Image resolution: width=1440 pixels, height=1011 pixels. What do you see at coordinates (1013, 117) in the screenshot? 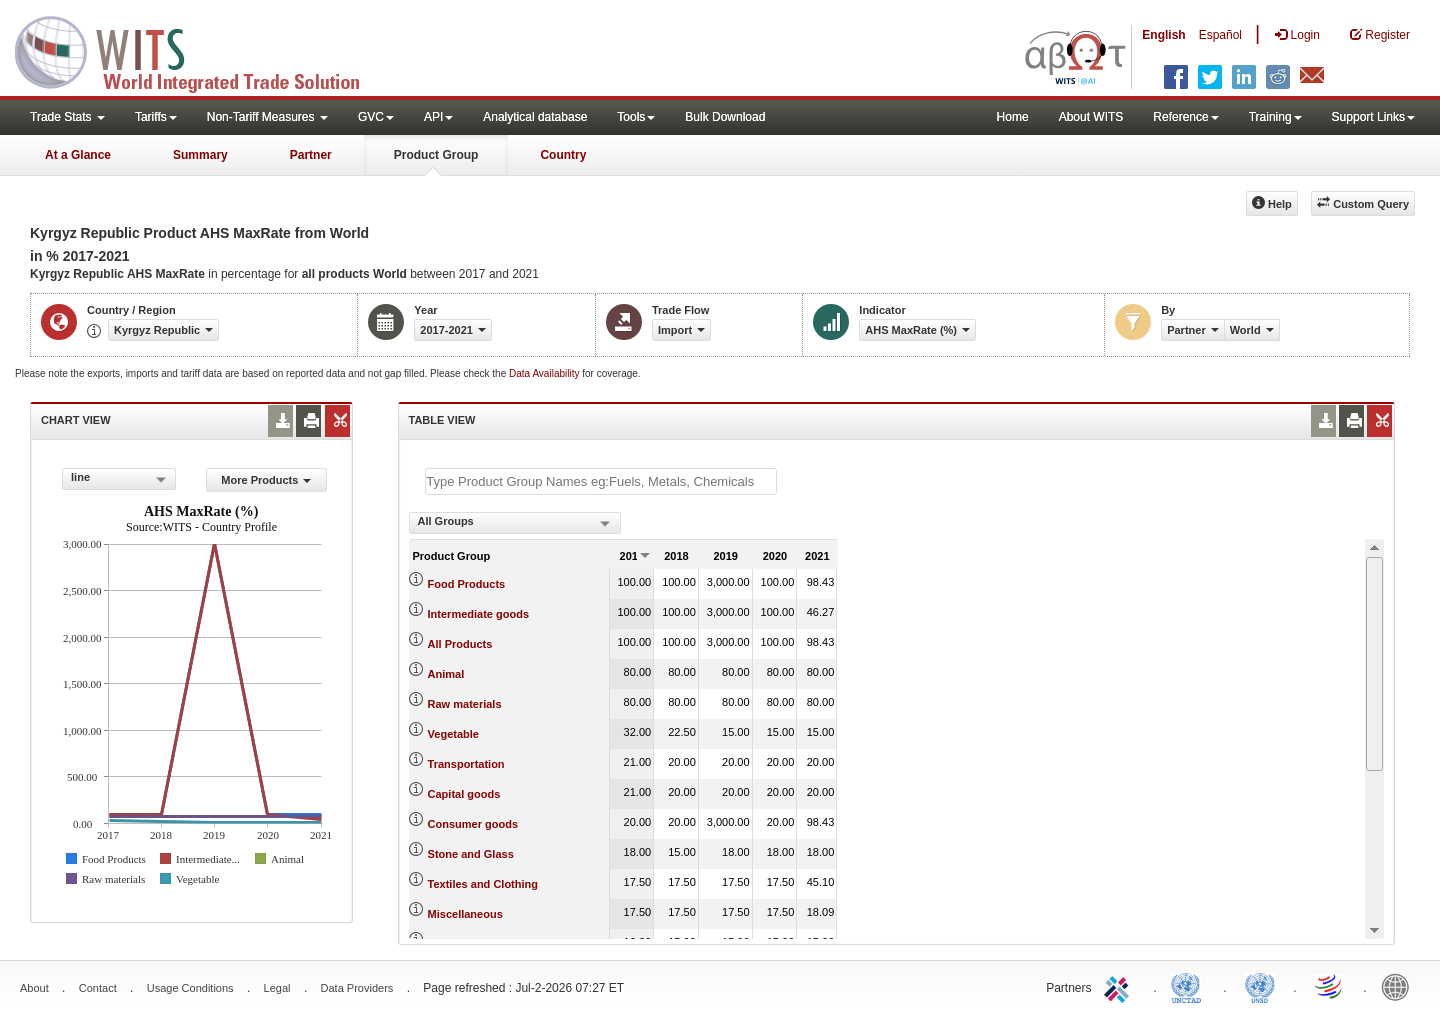
I see `Home` at bounding box center [1013, 117].